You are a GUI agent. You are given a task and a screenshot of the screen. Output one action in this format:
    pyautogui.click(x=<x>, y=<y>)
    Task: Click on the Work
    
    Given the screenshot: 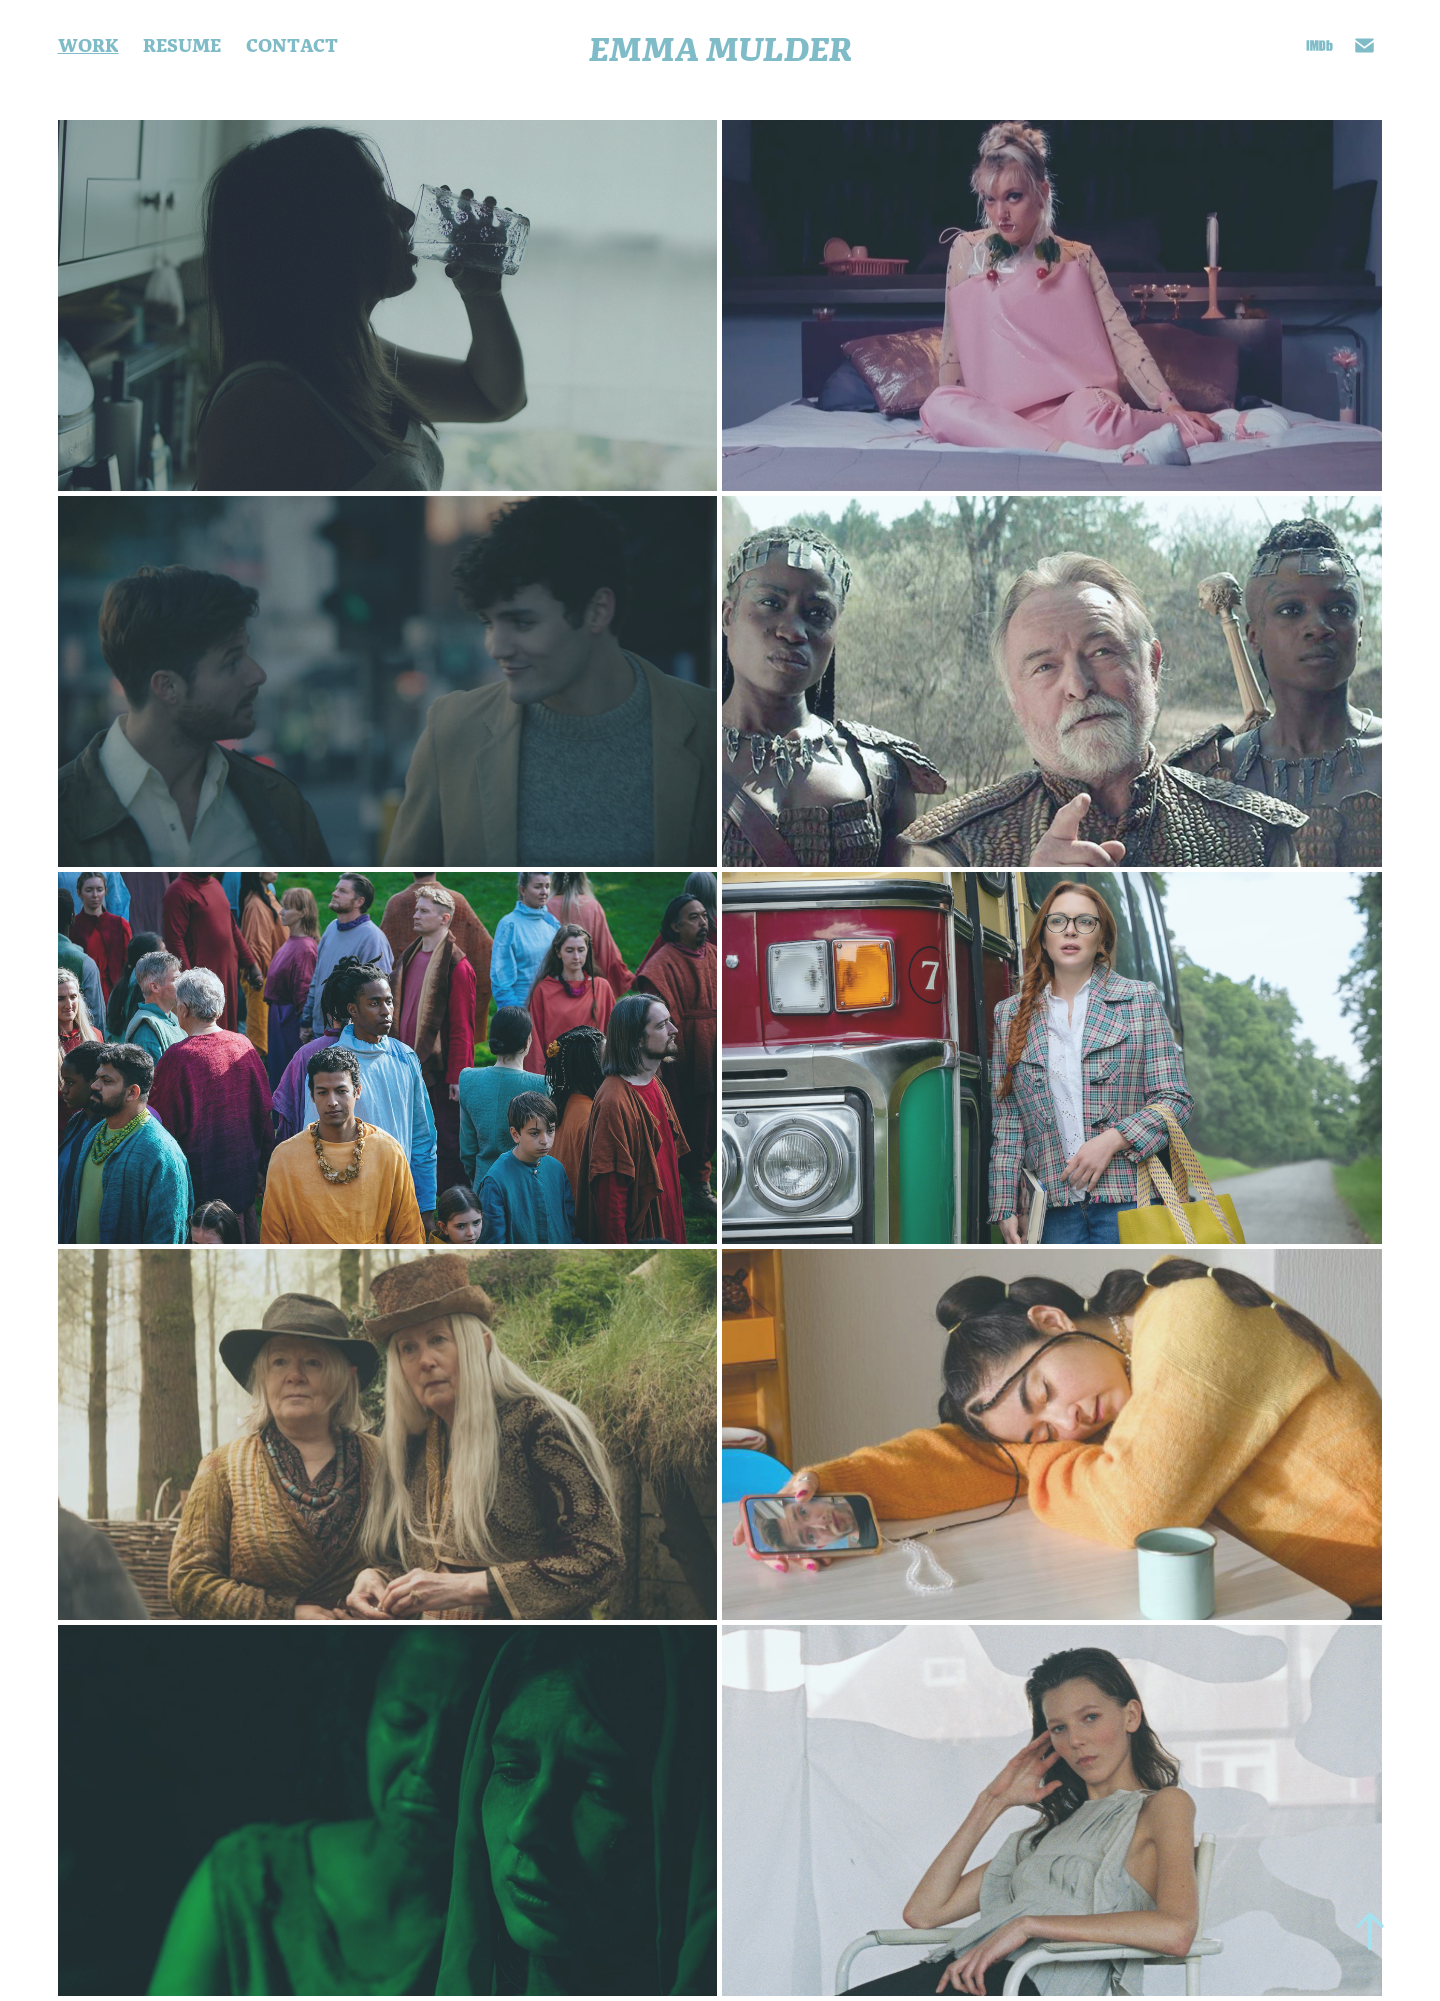 What is the action you would take?
    pyautogui.click(x=88, y=44)
    